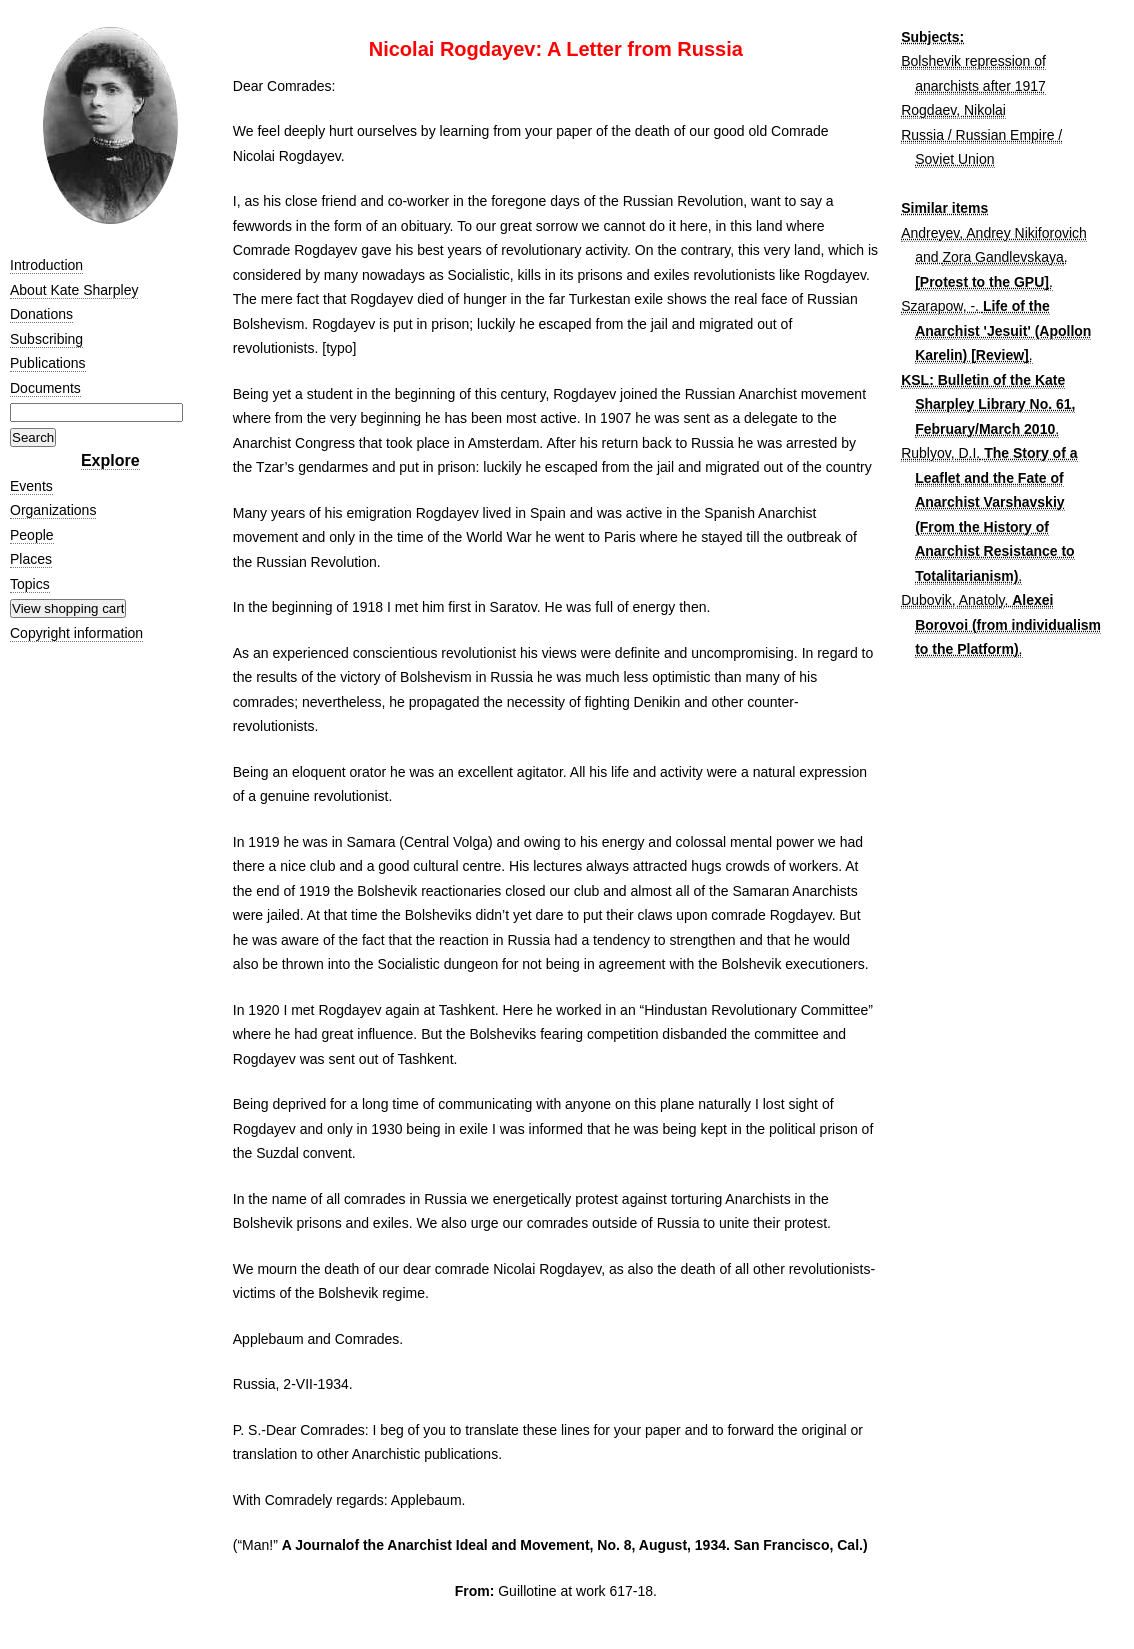 This screenshot has width=1134, height=1649. Describe the element at coordinates (30, 584) in the screenshot. I see `Topics` at that location.